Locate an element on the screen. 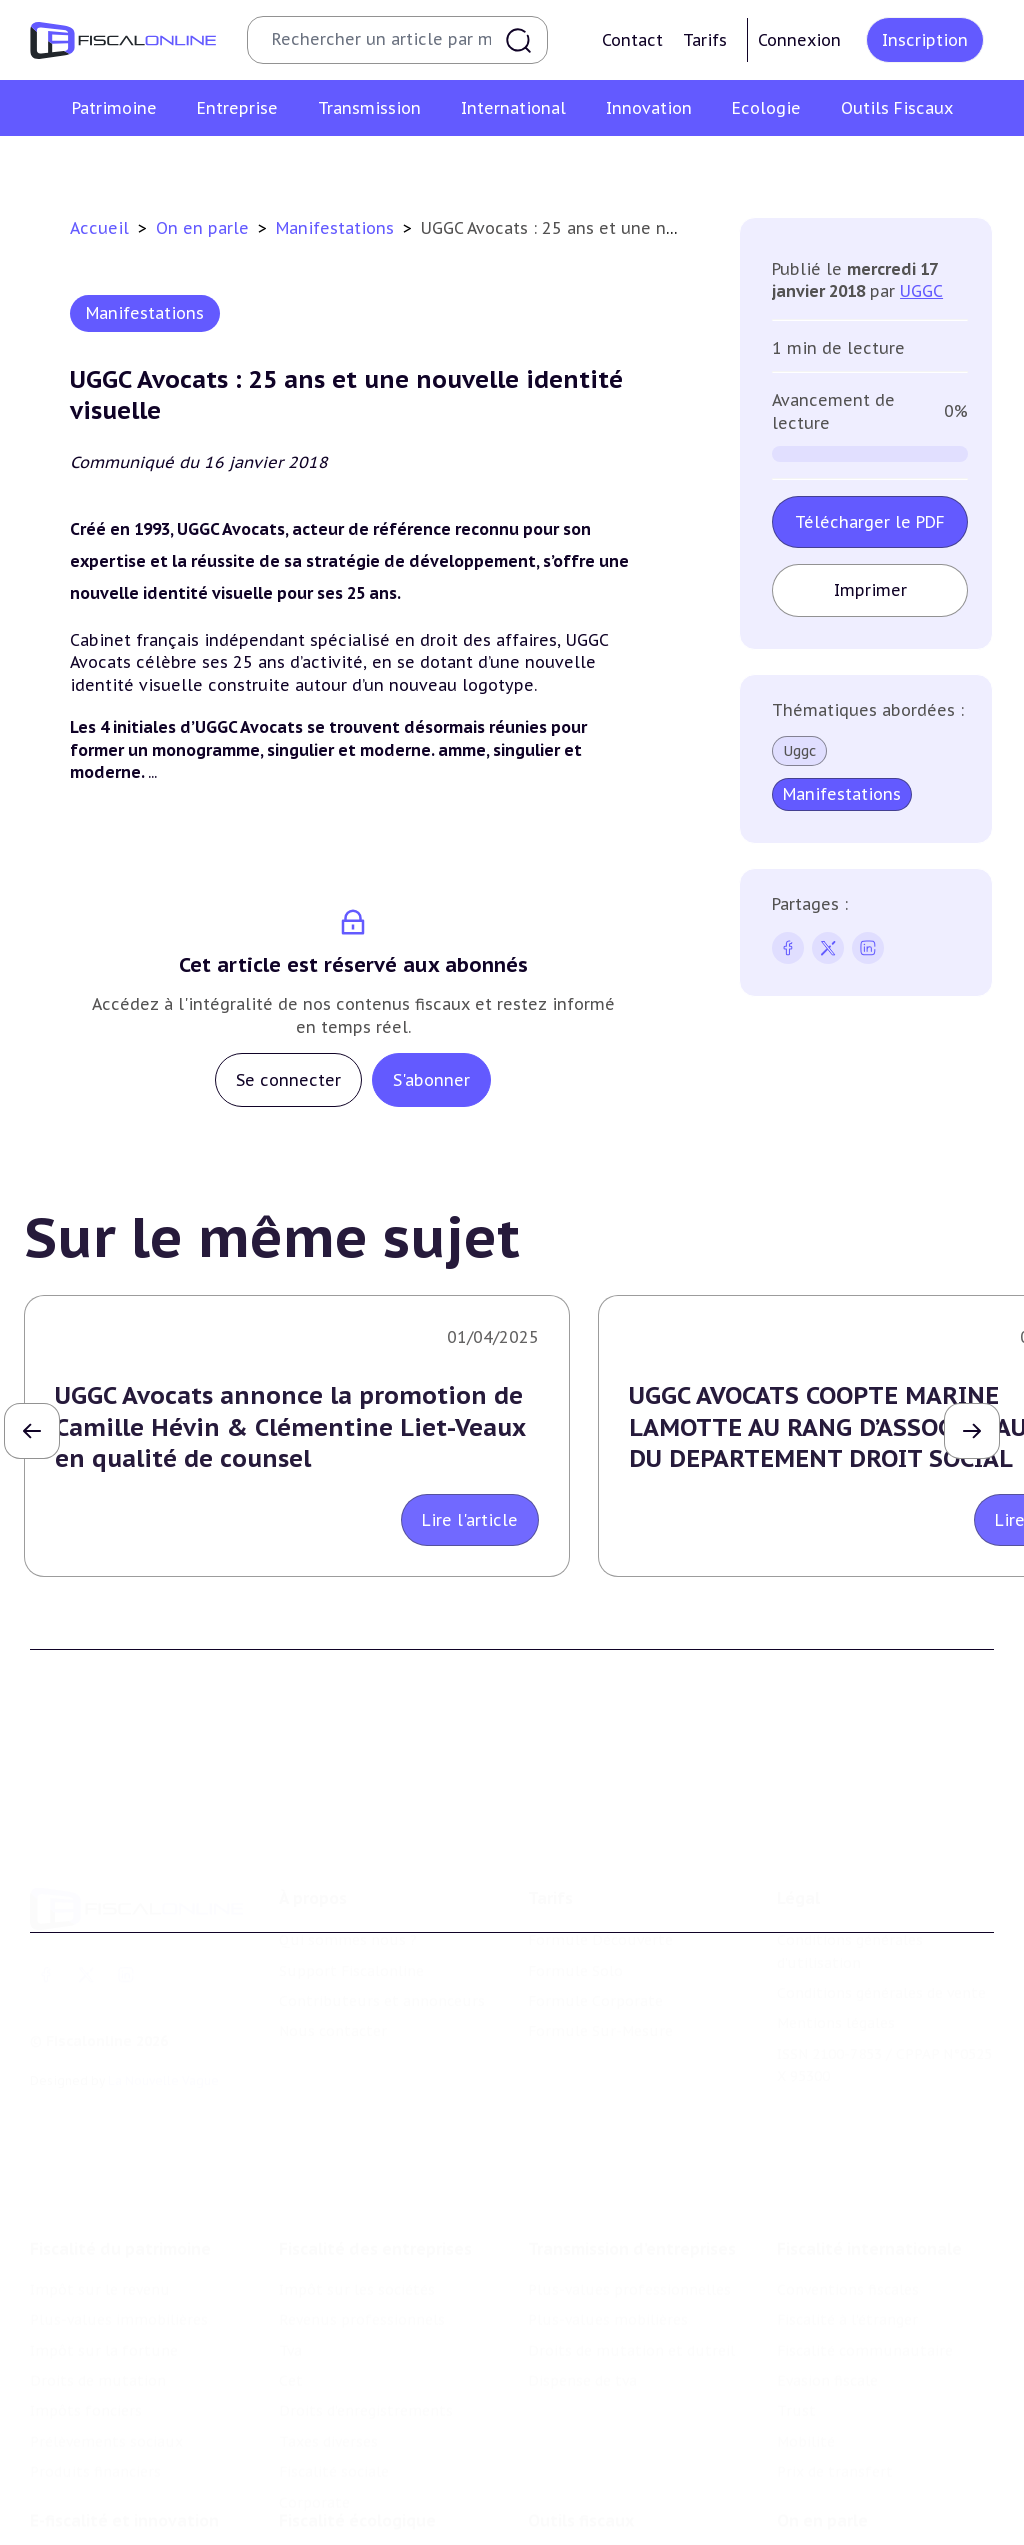  Fiscalité internationale is located at coordinates (869, 2245).